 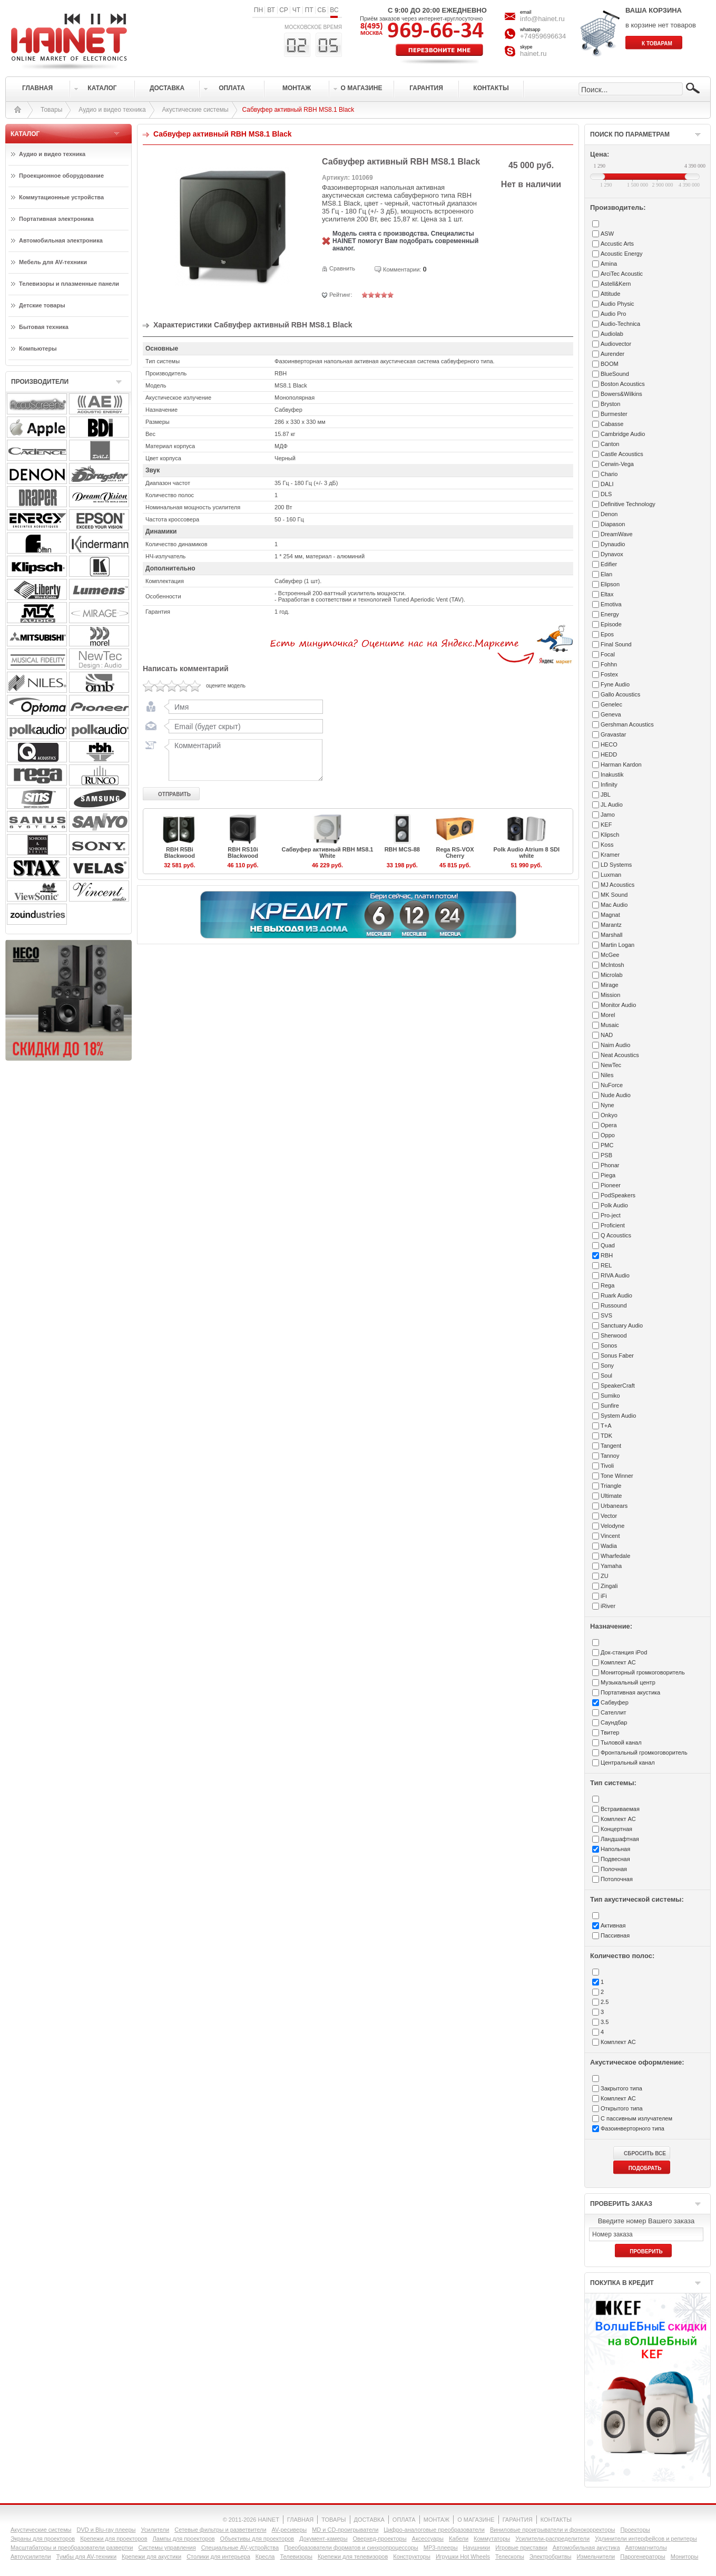 What do you see at coordinates (621, 2088) in the screenshot?
I see `Закрытого типа` at bounding box center [621, 2088].